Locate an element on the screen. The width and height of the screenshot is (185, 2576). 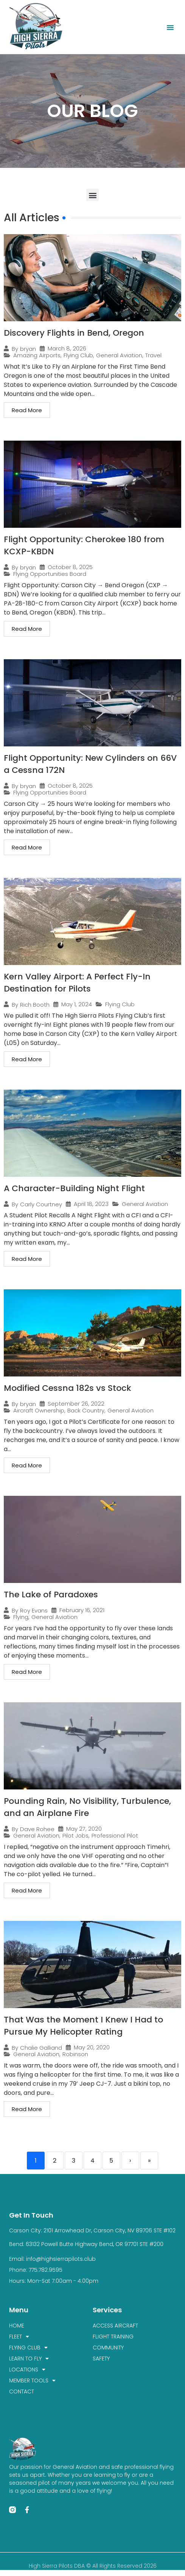
Read More is located at coordinates (27, 410).